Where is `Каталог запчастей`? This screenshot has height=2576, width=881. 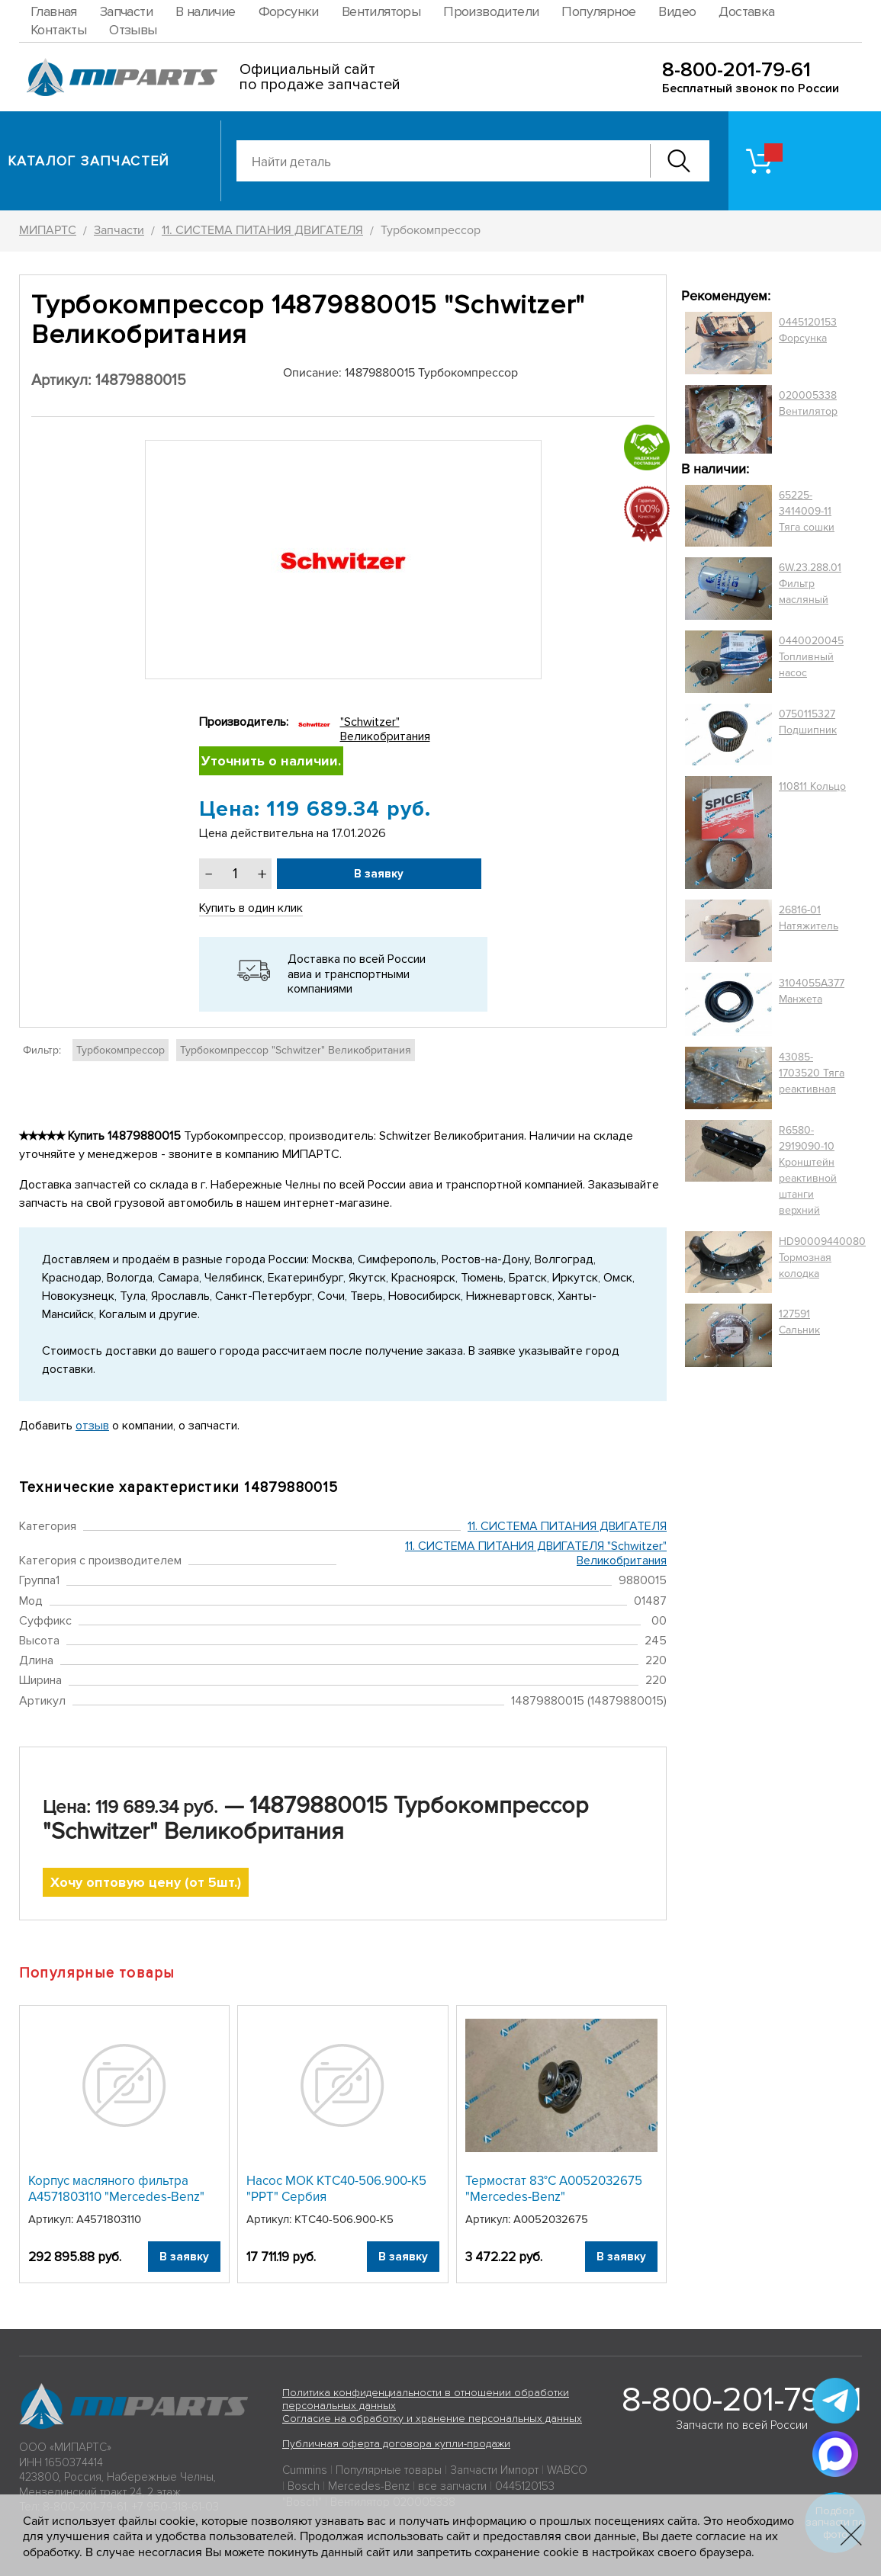 Каталог запчастей is located at coordinates (89, 160).